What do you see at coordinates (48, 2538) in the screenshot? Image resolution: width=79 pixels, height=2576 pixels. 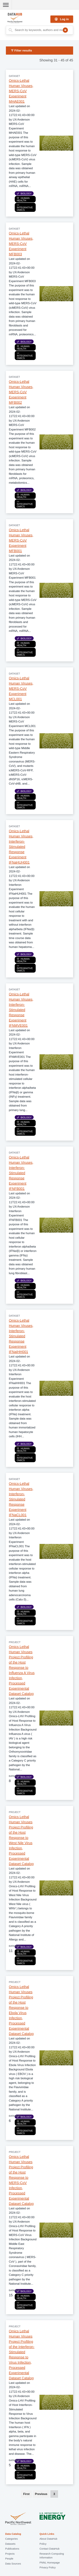 I see `About DataHub` at bounding box center [48, 2538].